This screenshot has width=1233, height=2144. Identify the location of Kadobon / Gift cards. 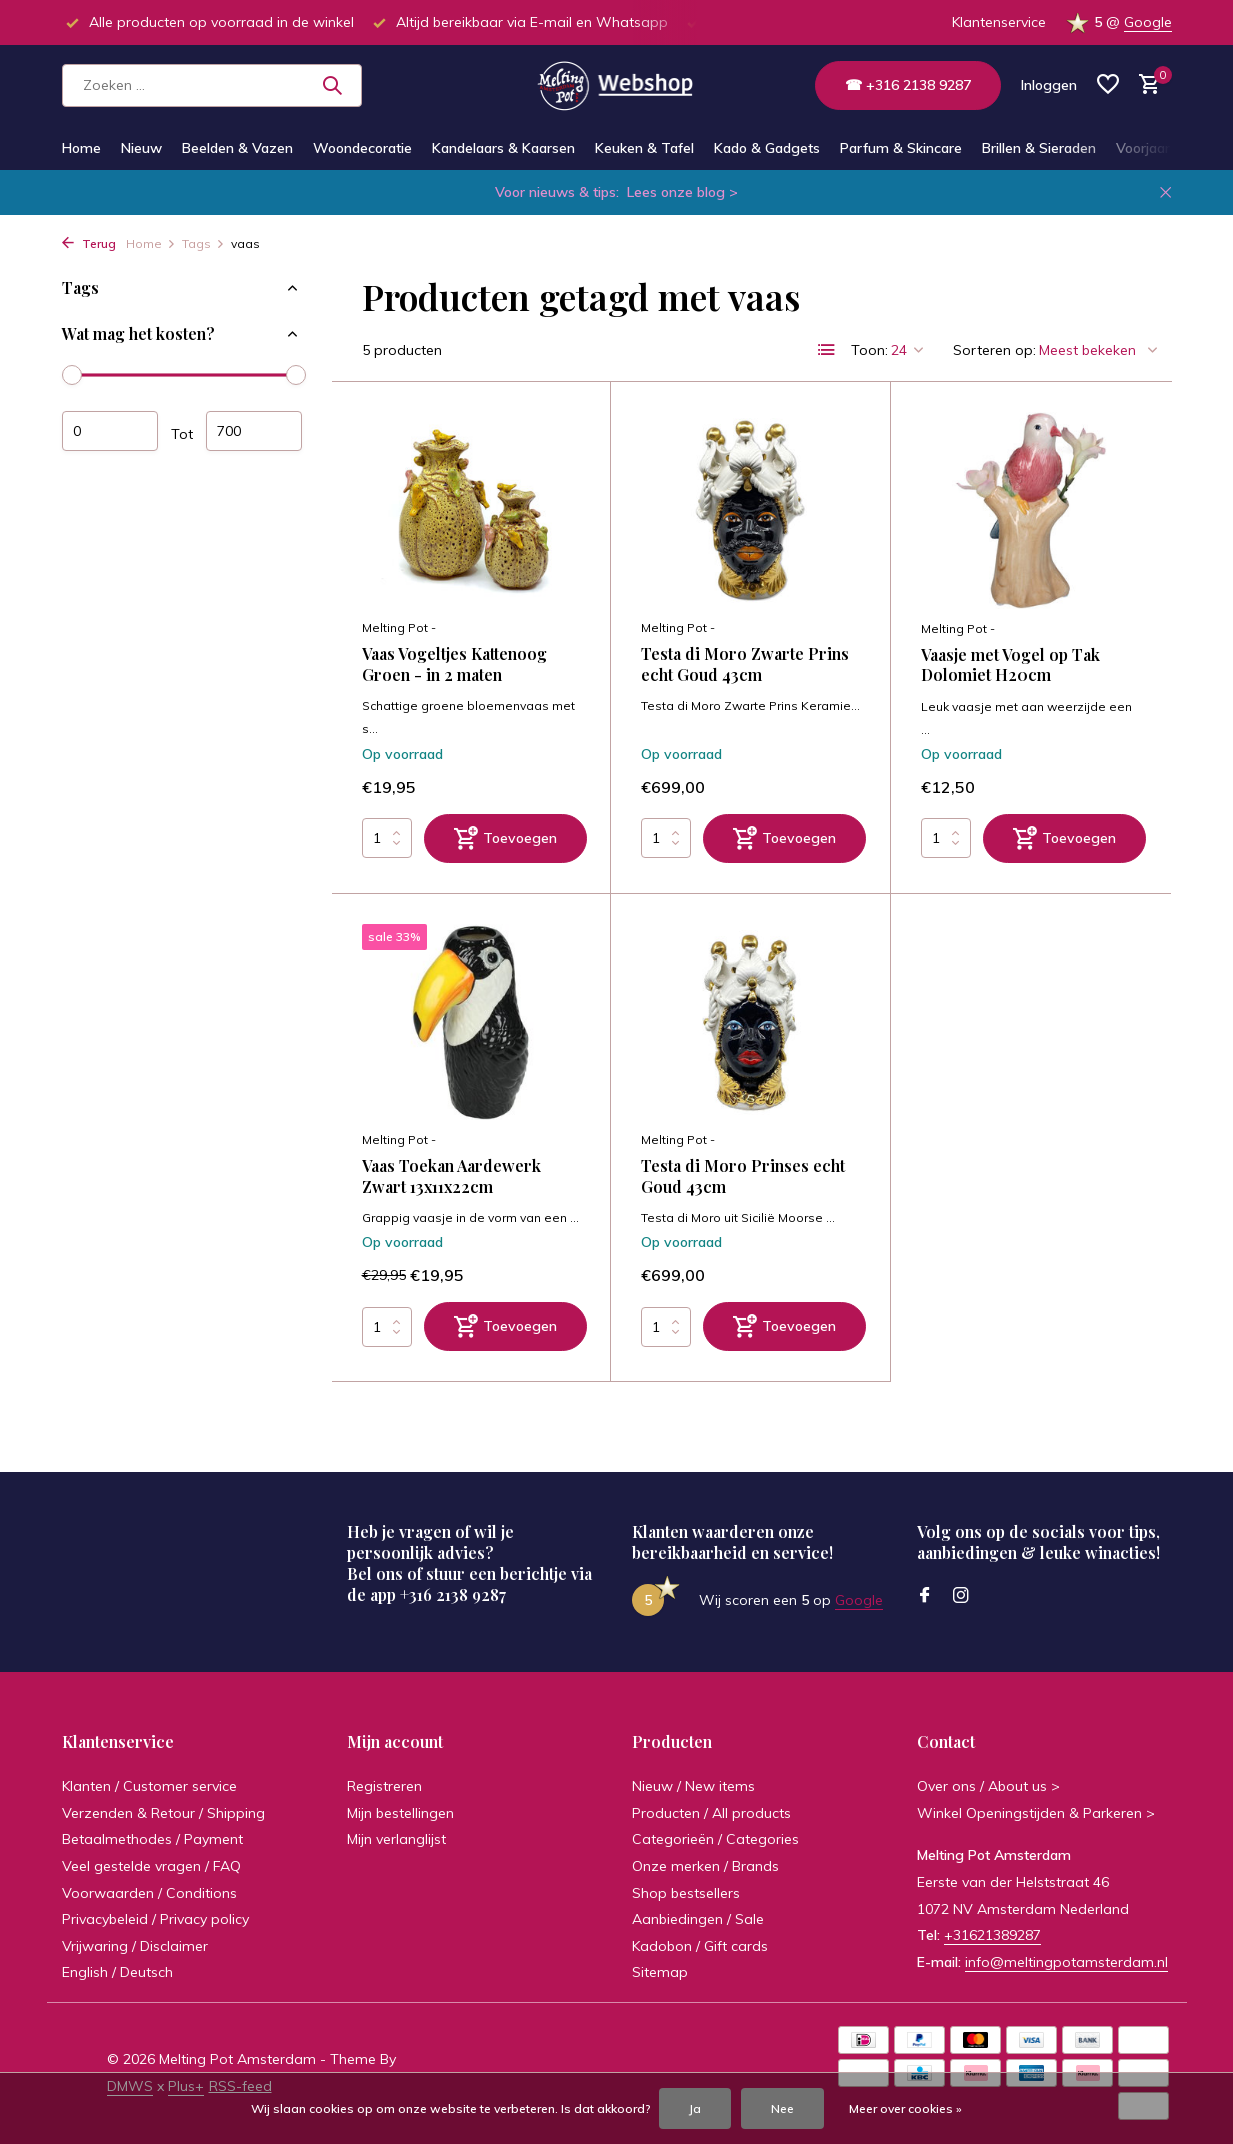
(700, 1946).